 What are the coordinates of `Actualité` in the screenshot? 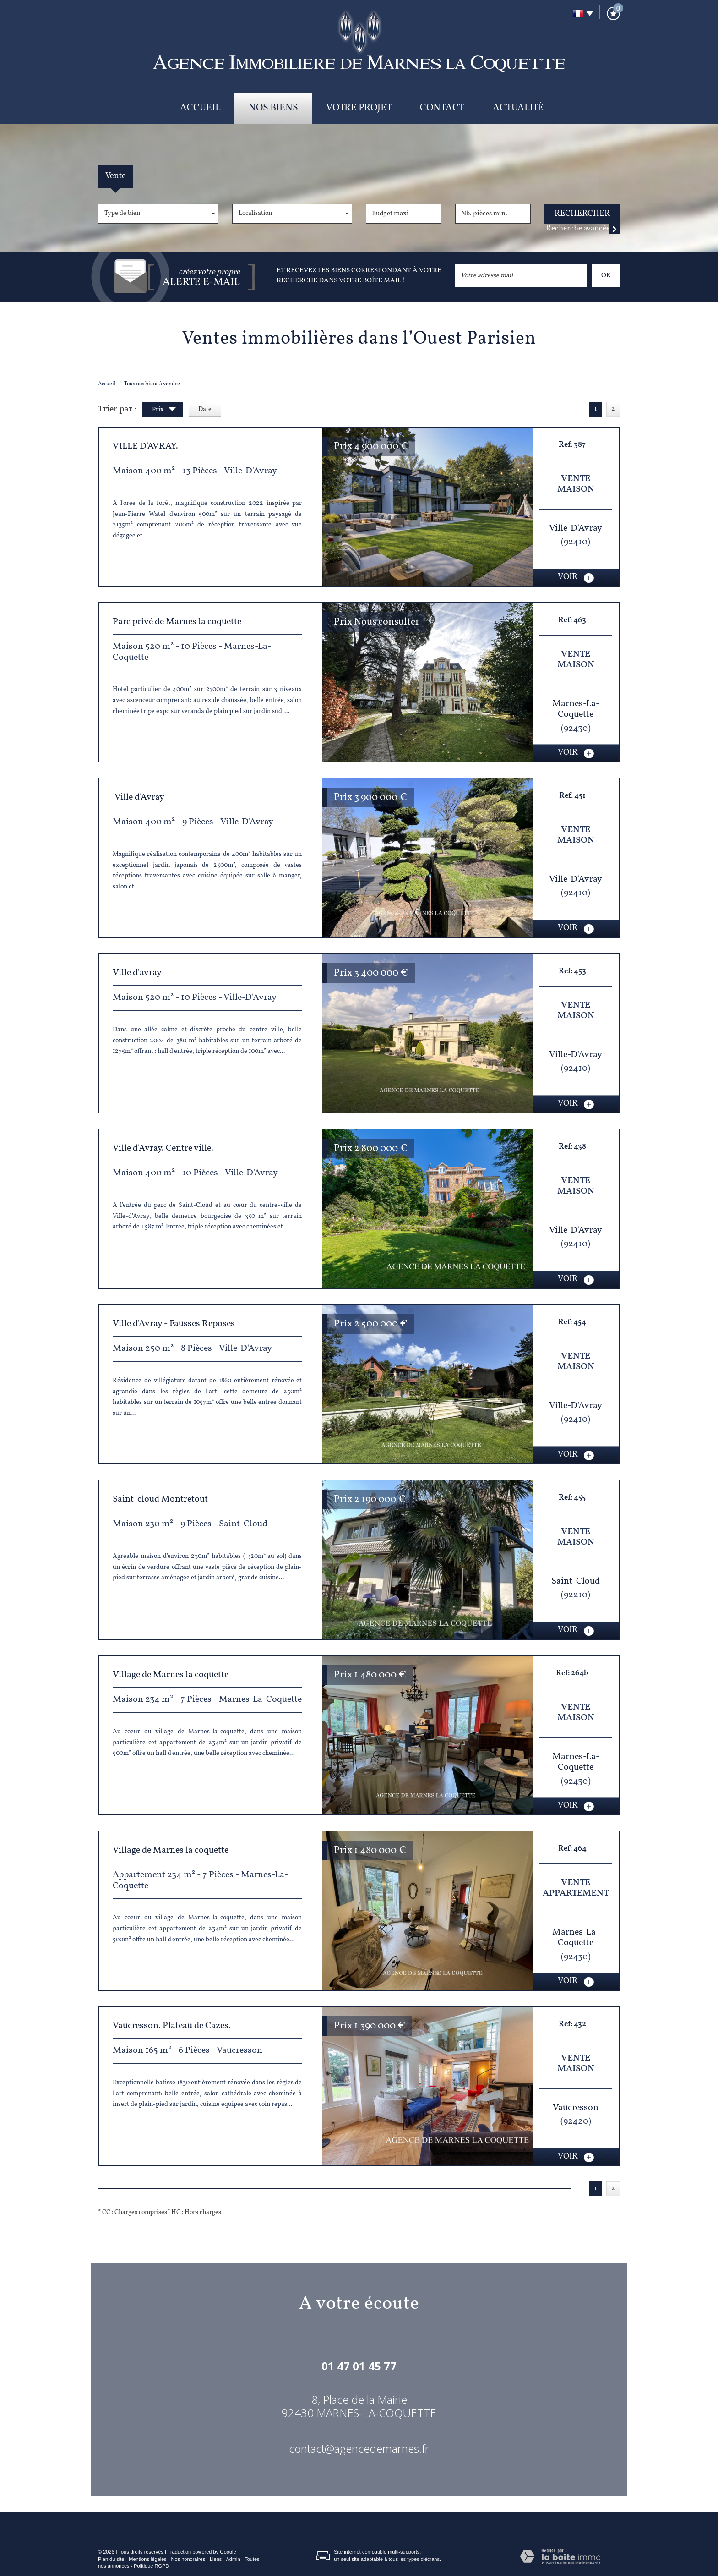 It's located at (518, 108).